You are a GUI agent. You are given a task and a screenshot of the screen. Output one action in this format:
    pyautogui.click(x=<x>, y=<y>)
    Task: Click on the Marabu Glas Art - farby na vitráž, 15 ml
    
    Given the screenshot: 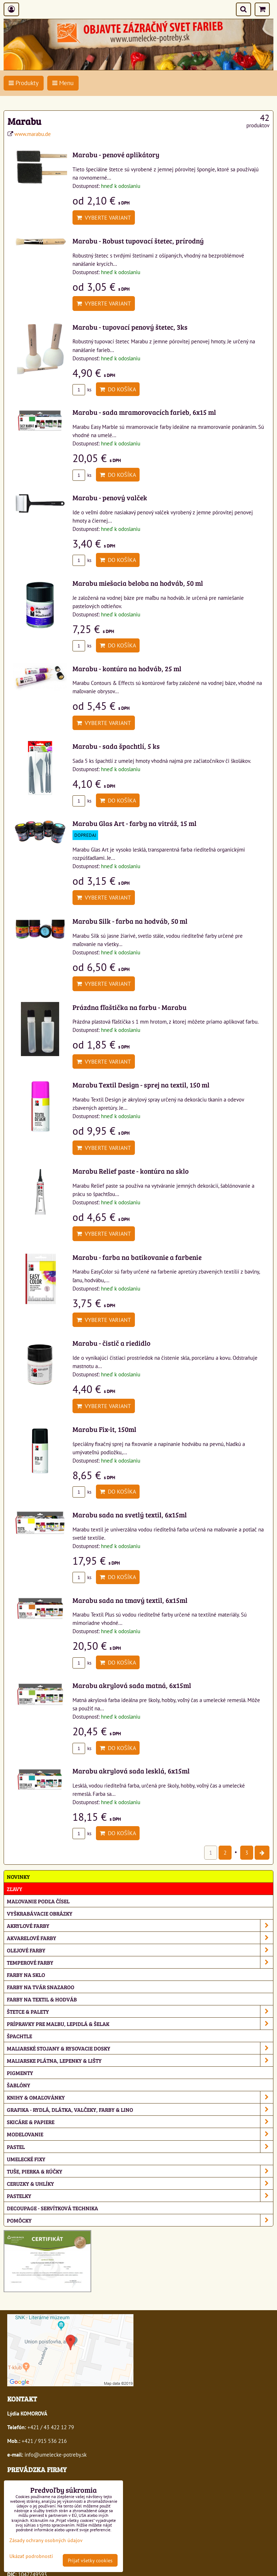 What is the action you would take?
    pyautogui.click(x=134, y=823)
    